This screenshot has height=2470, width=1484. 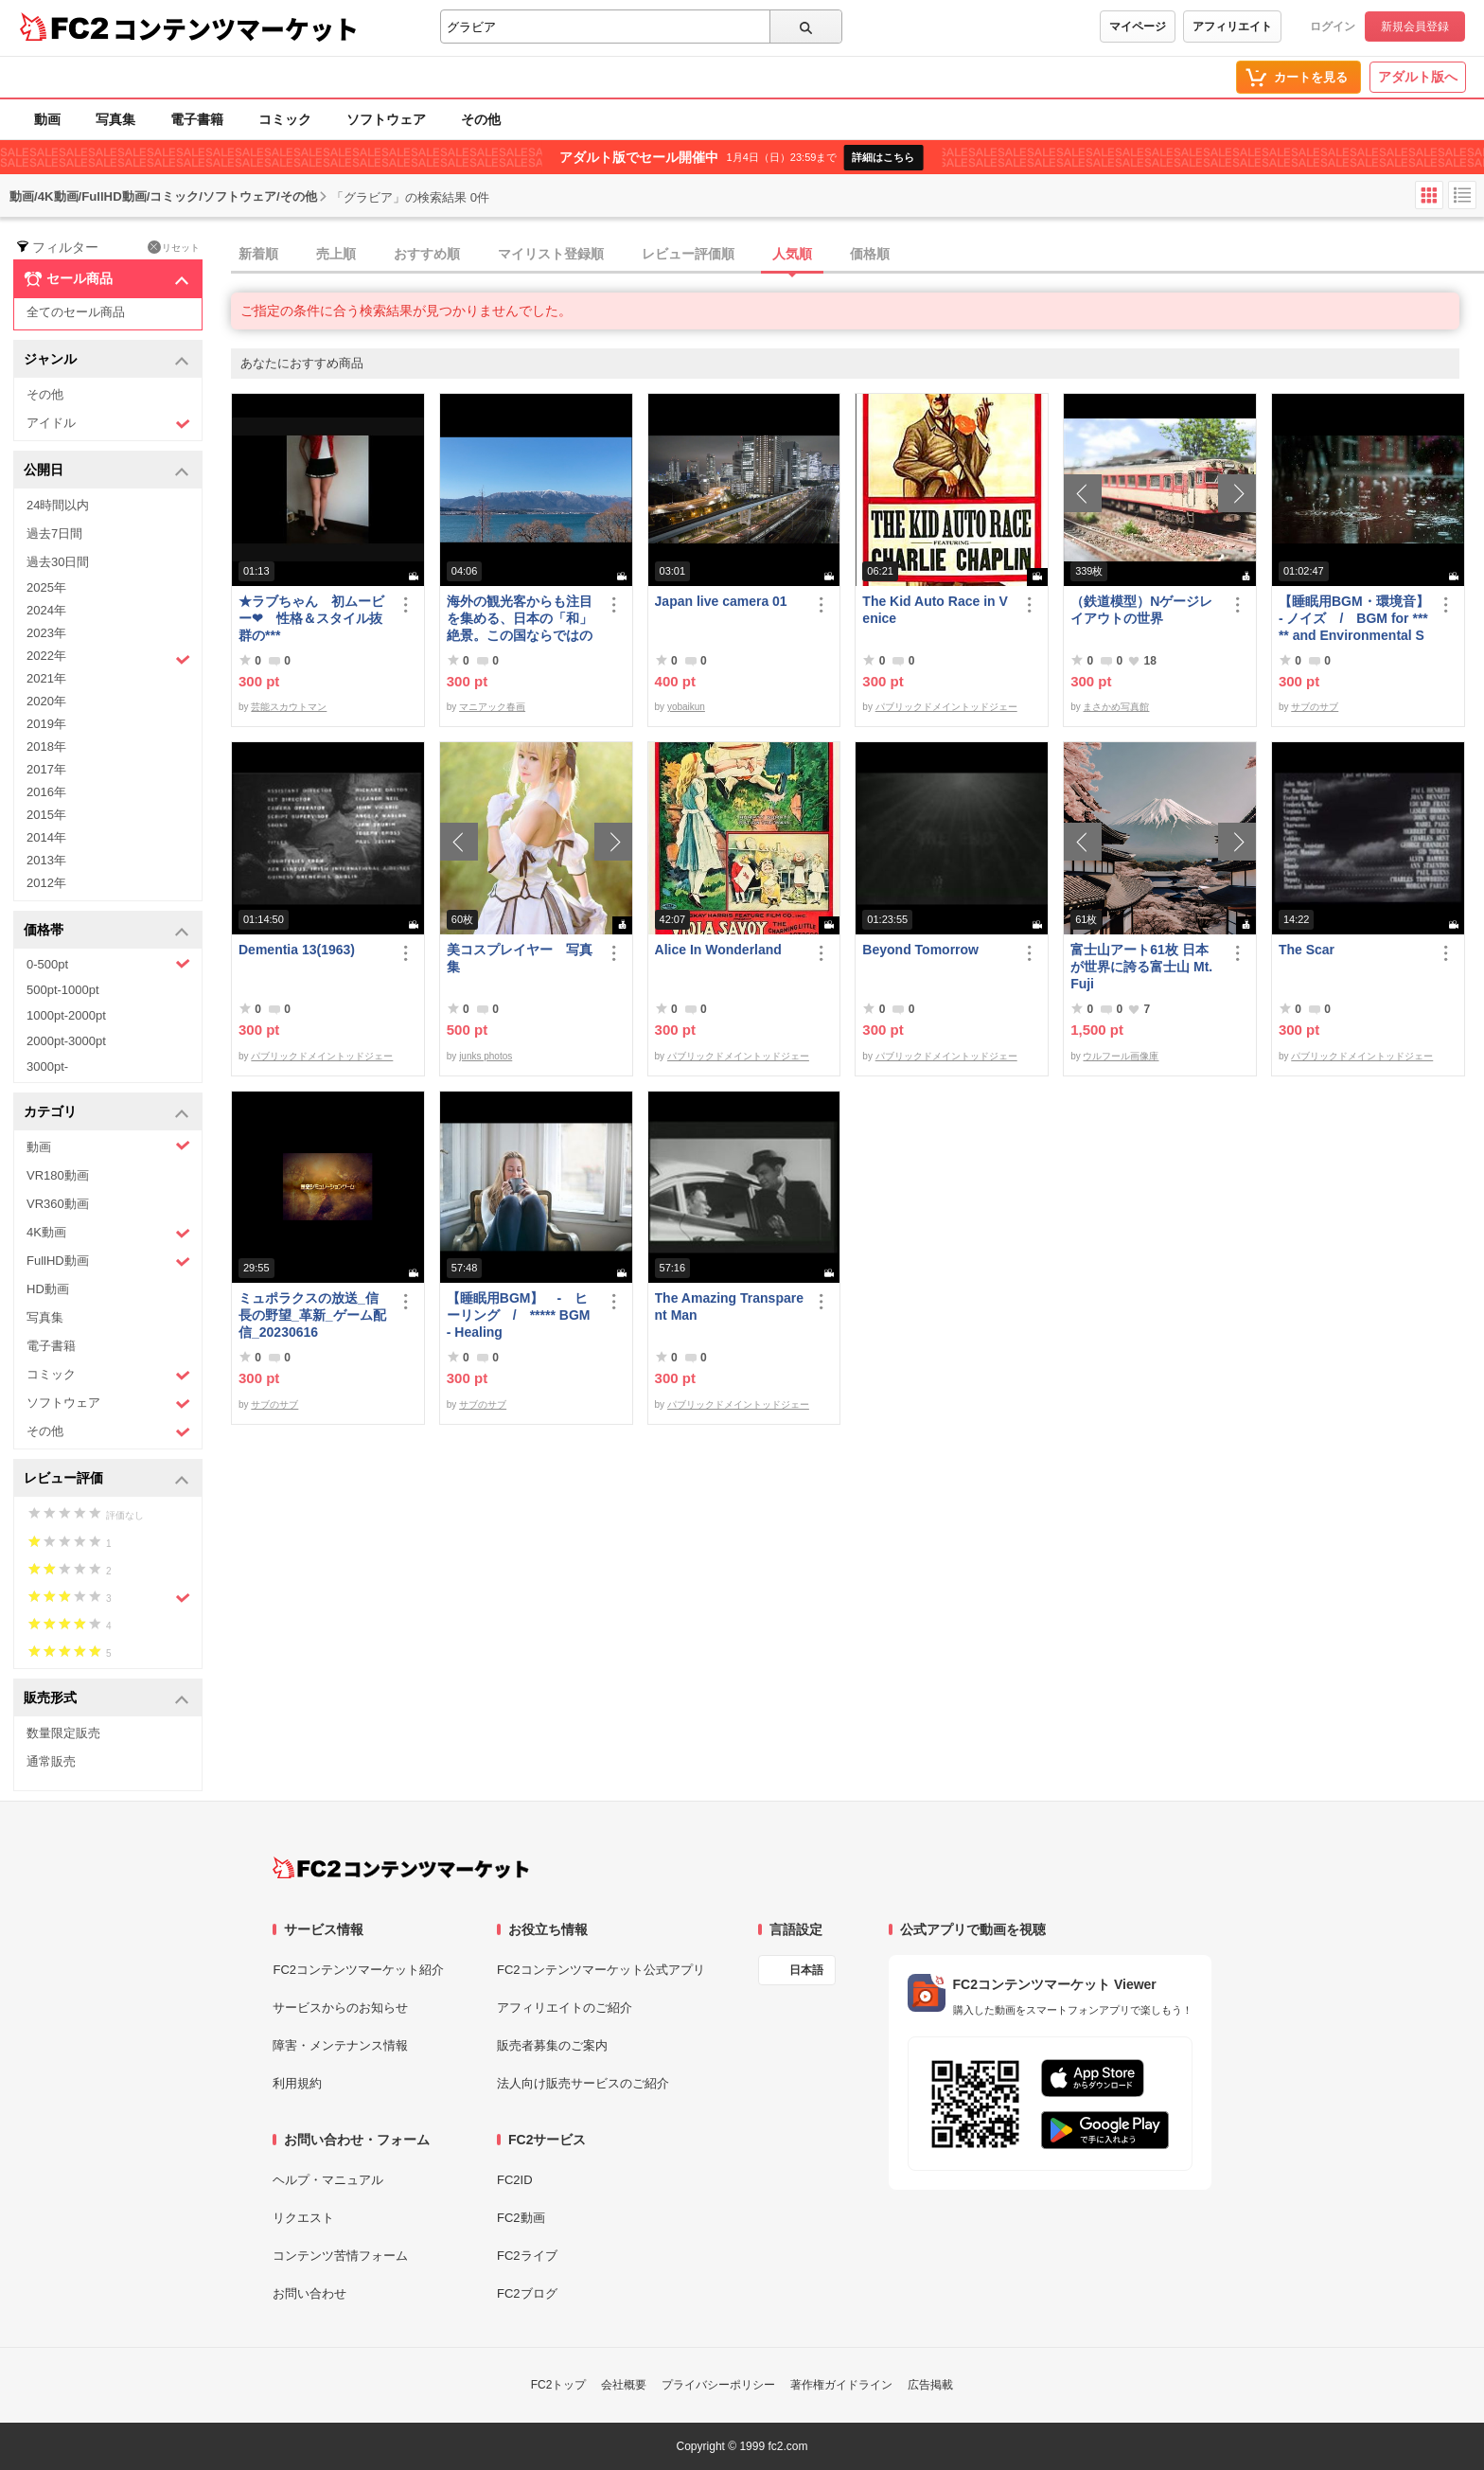 What do you see at coordinates (196, 119) in the screenshot?
I see `電子書籍` at bounding box center [196, 119].